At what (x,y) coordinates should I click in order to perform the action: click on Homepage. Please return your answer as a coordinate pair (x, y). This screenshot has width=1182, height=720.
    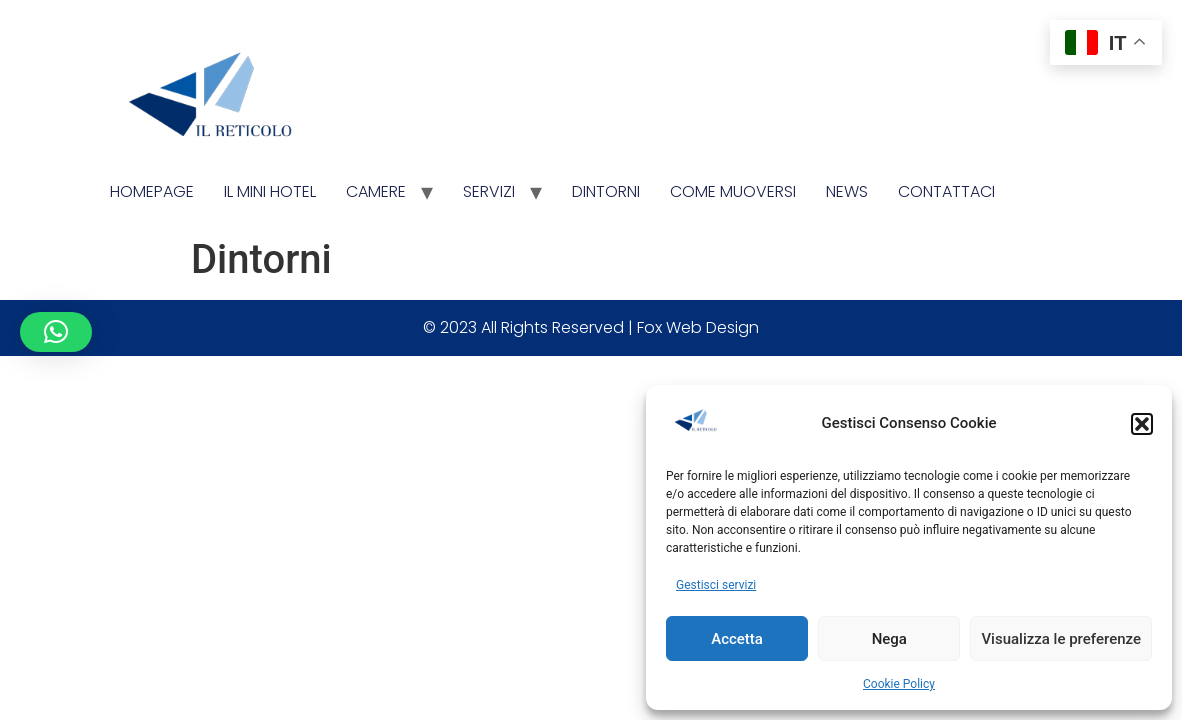
    Looking at the image, I should click on (152, 191).